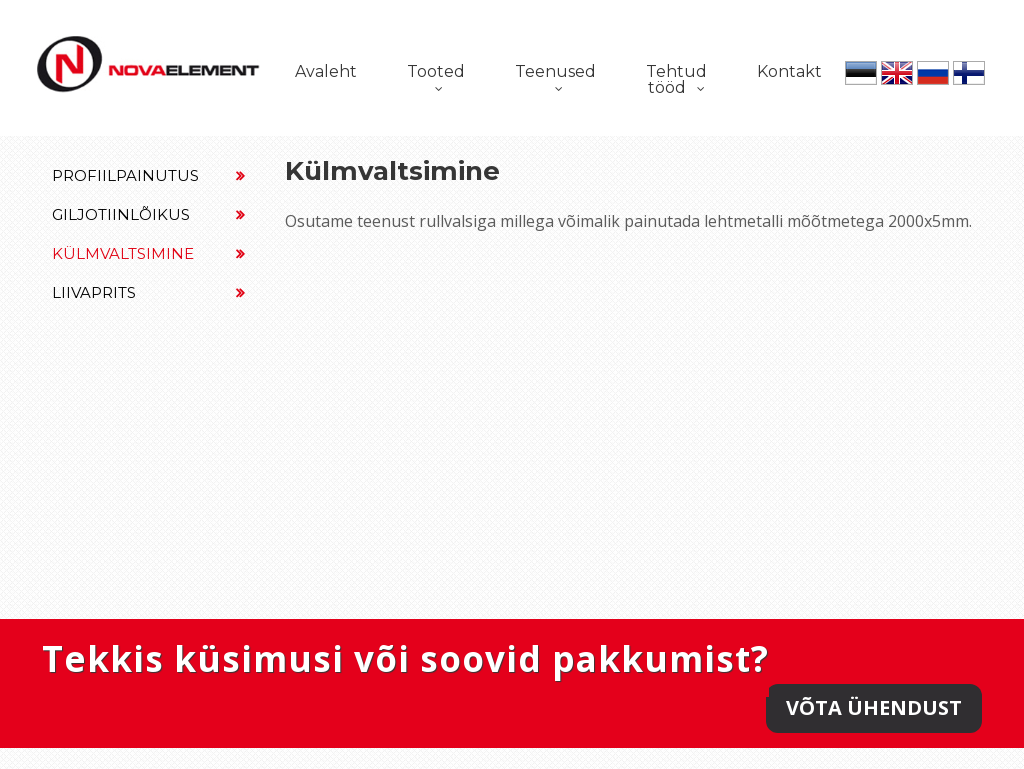 The width and height of the screenshot is (1024, 769). I want to click on Kontakt, so click(789, 71).